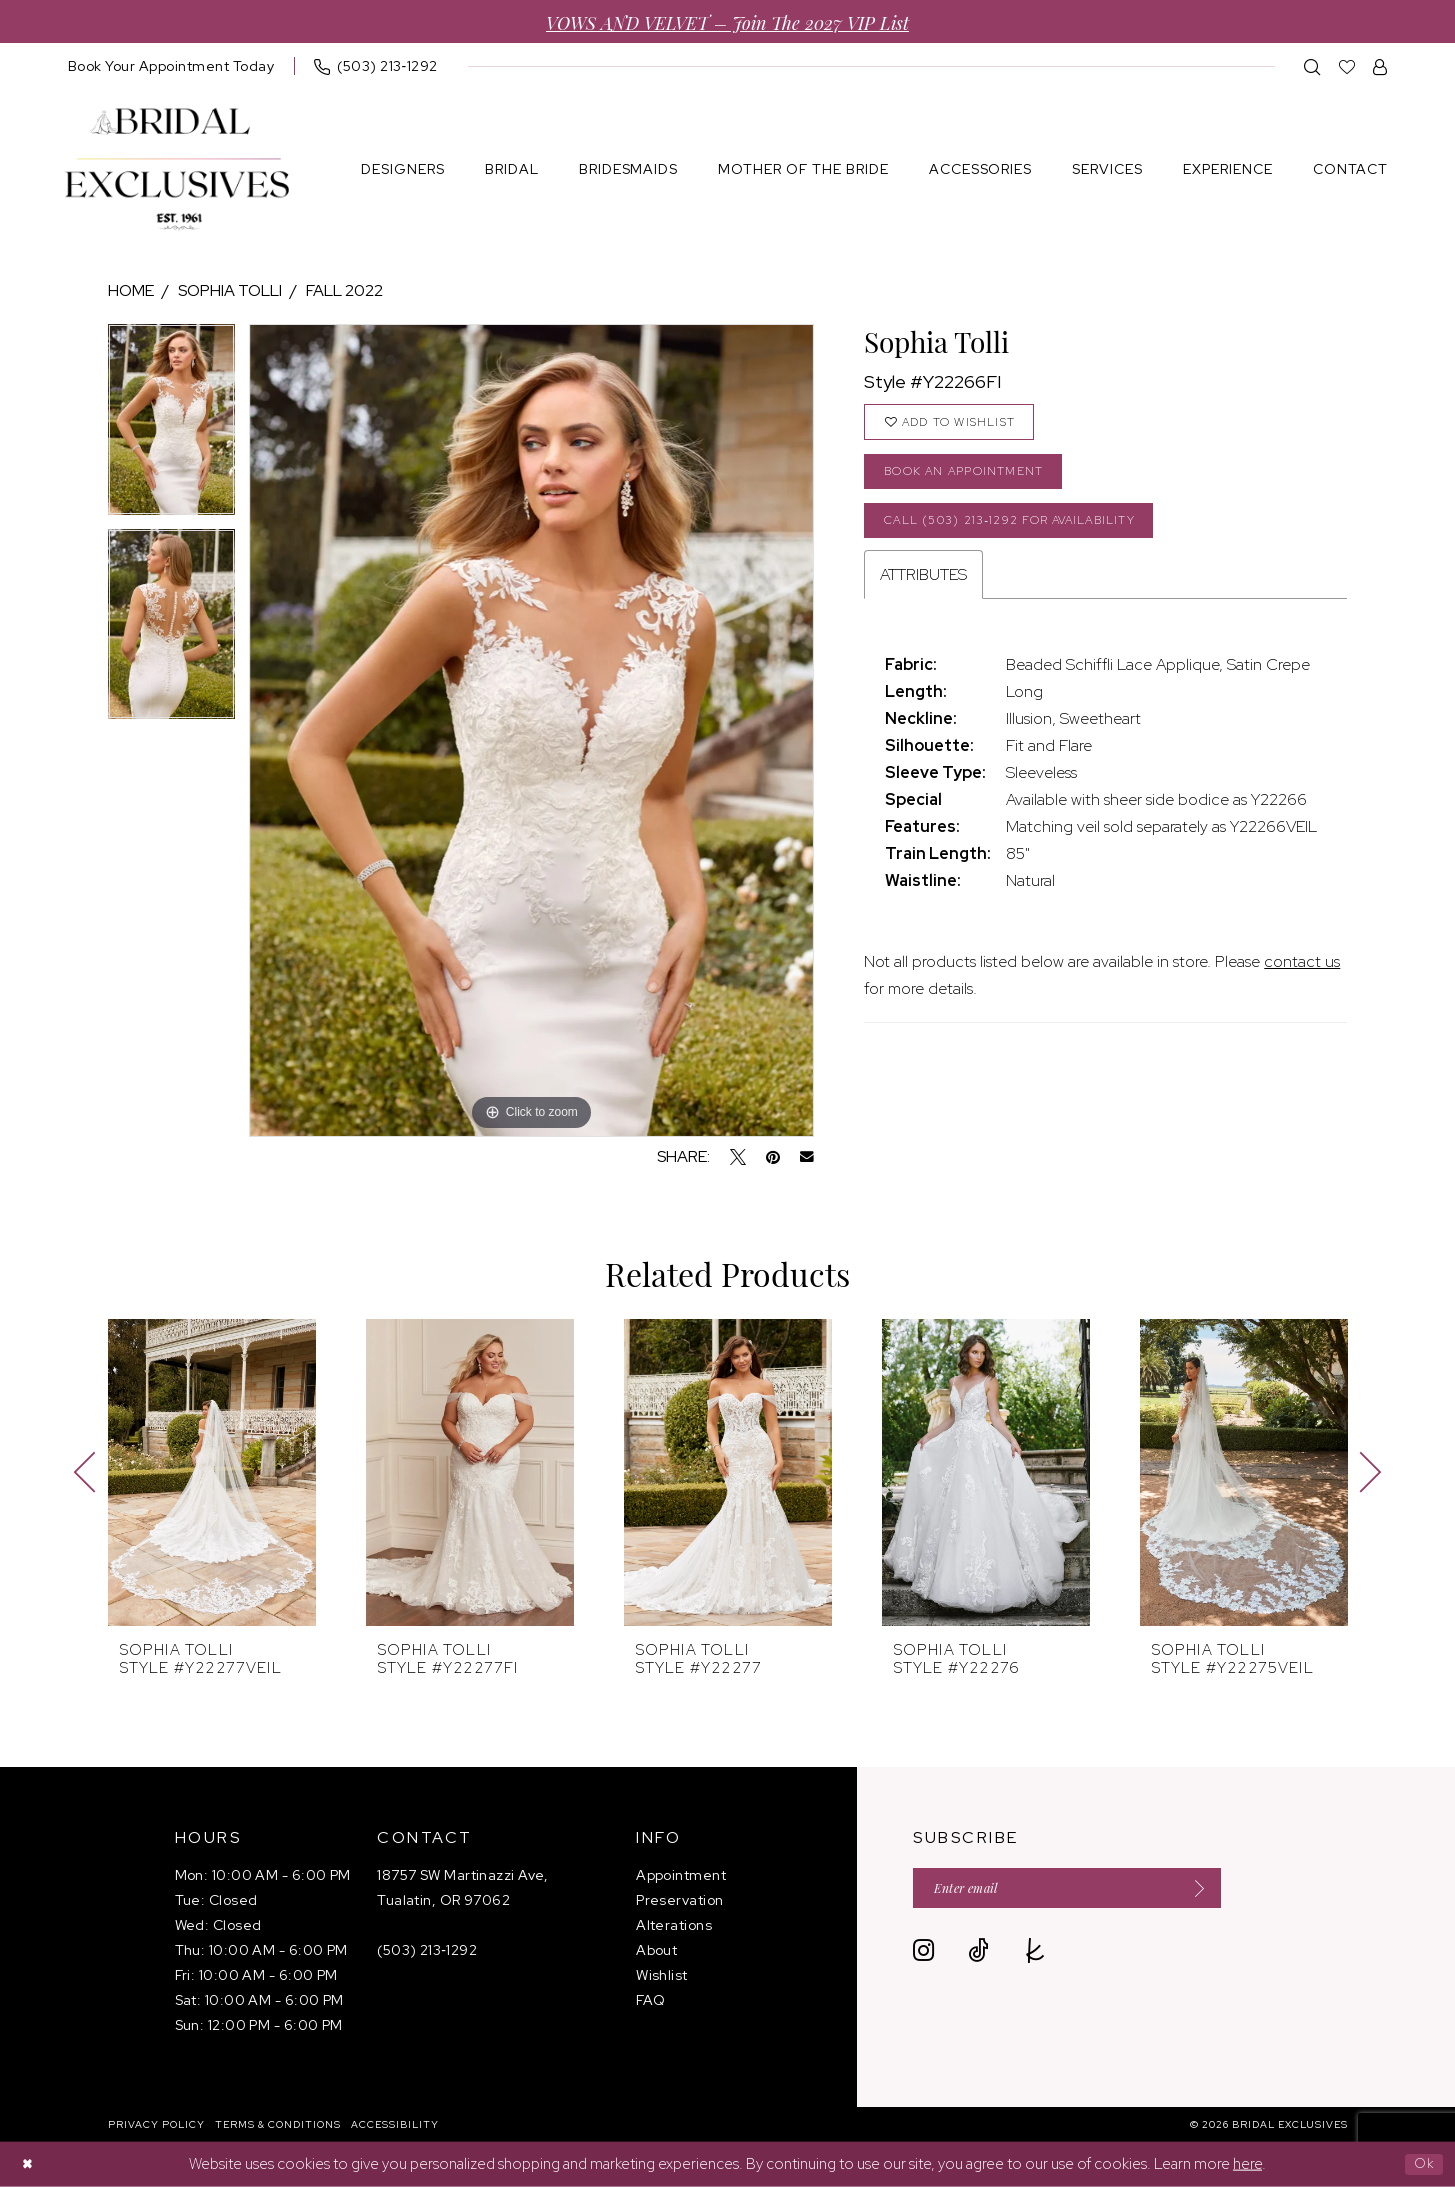 This screenshot has height=2187, width=1455. Describe the element at coordinates (1088, 1890) in the screenshot. I see `[Enter email]` at that location.